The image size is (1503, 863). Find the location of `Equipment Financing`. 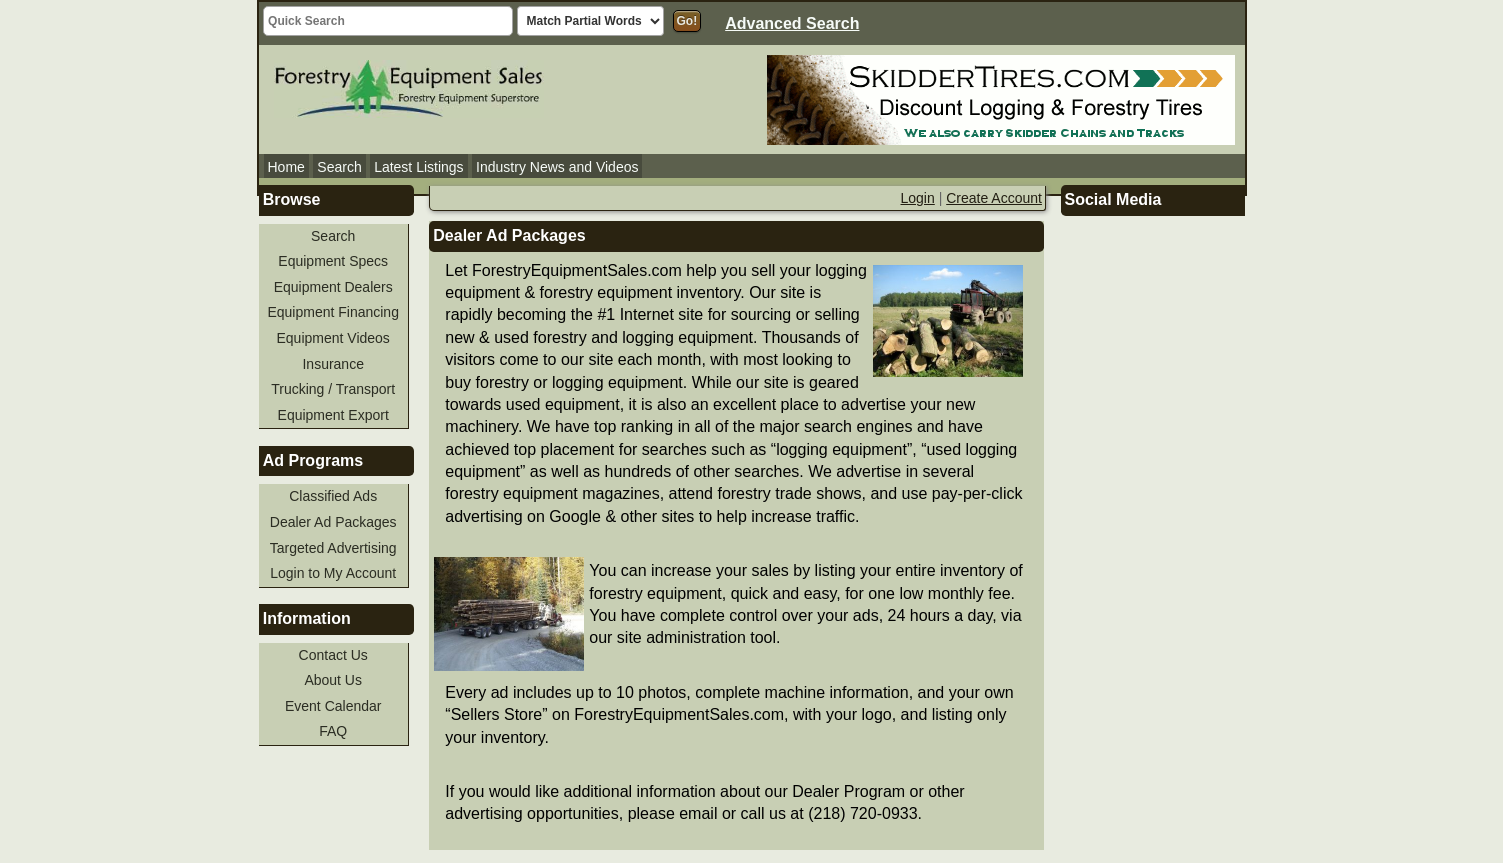

Equipment Financing is located at coordinates (333, 312).